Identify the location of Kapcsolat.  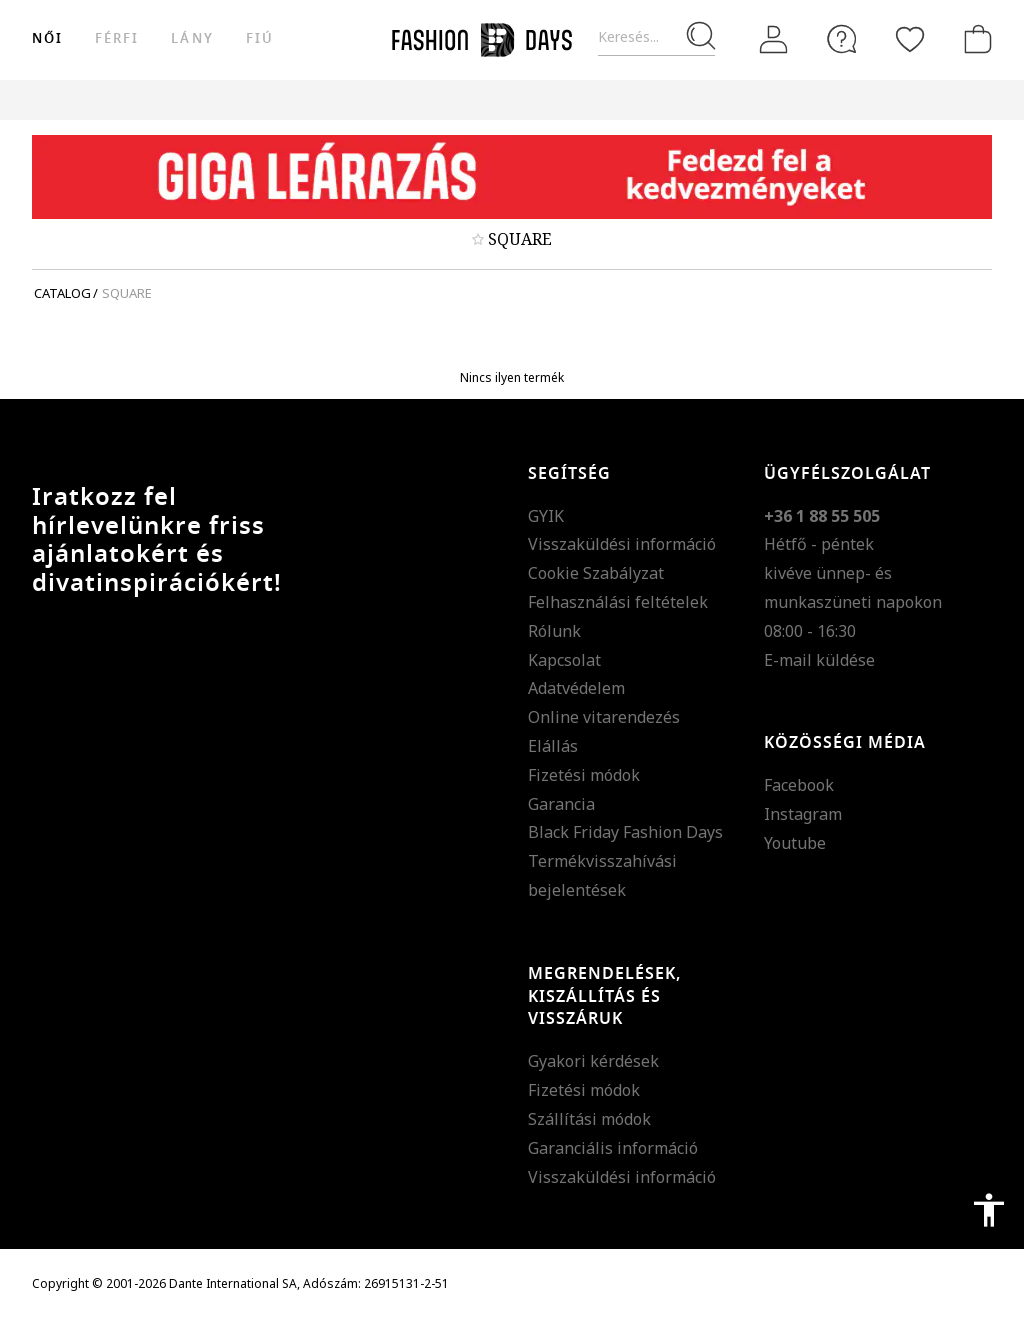
(564, 660).